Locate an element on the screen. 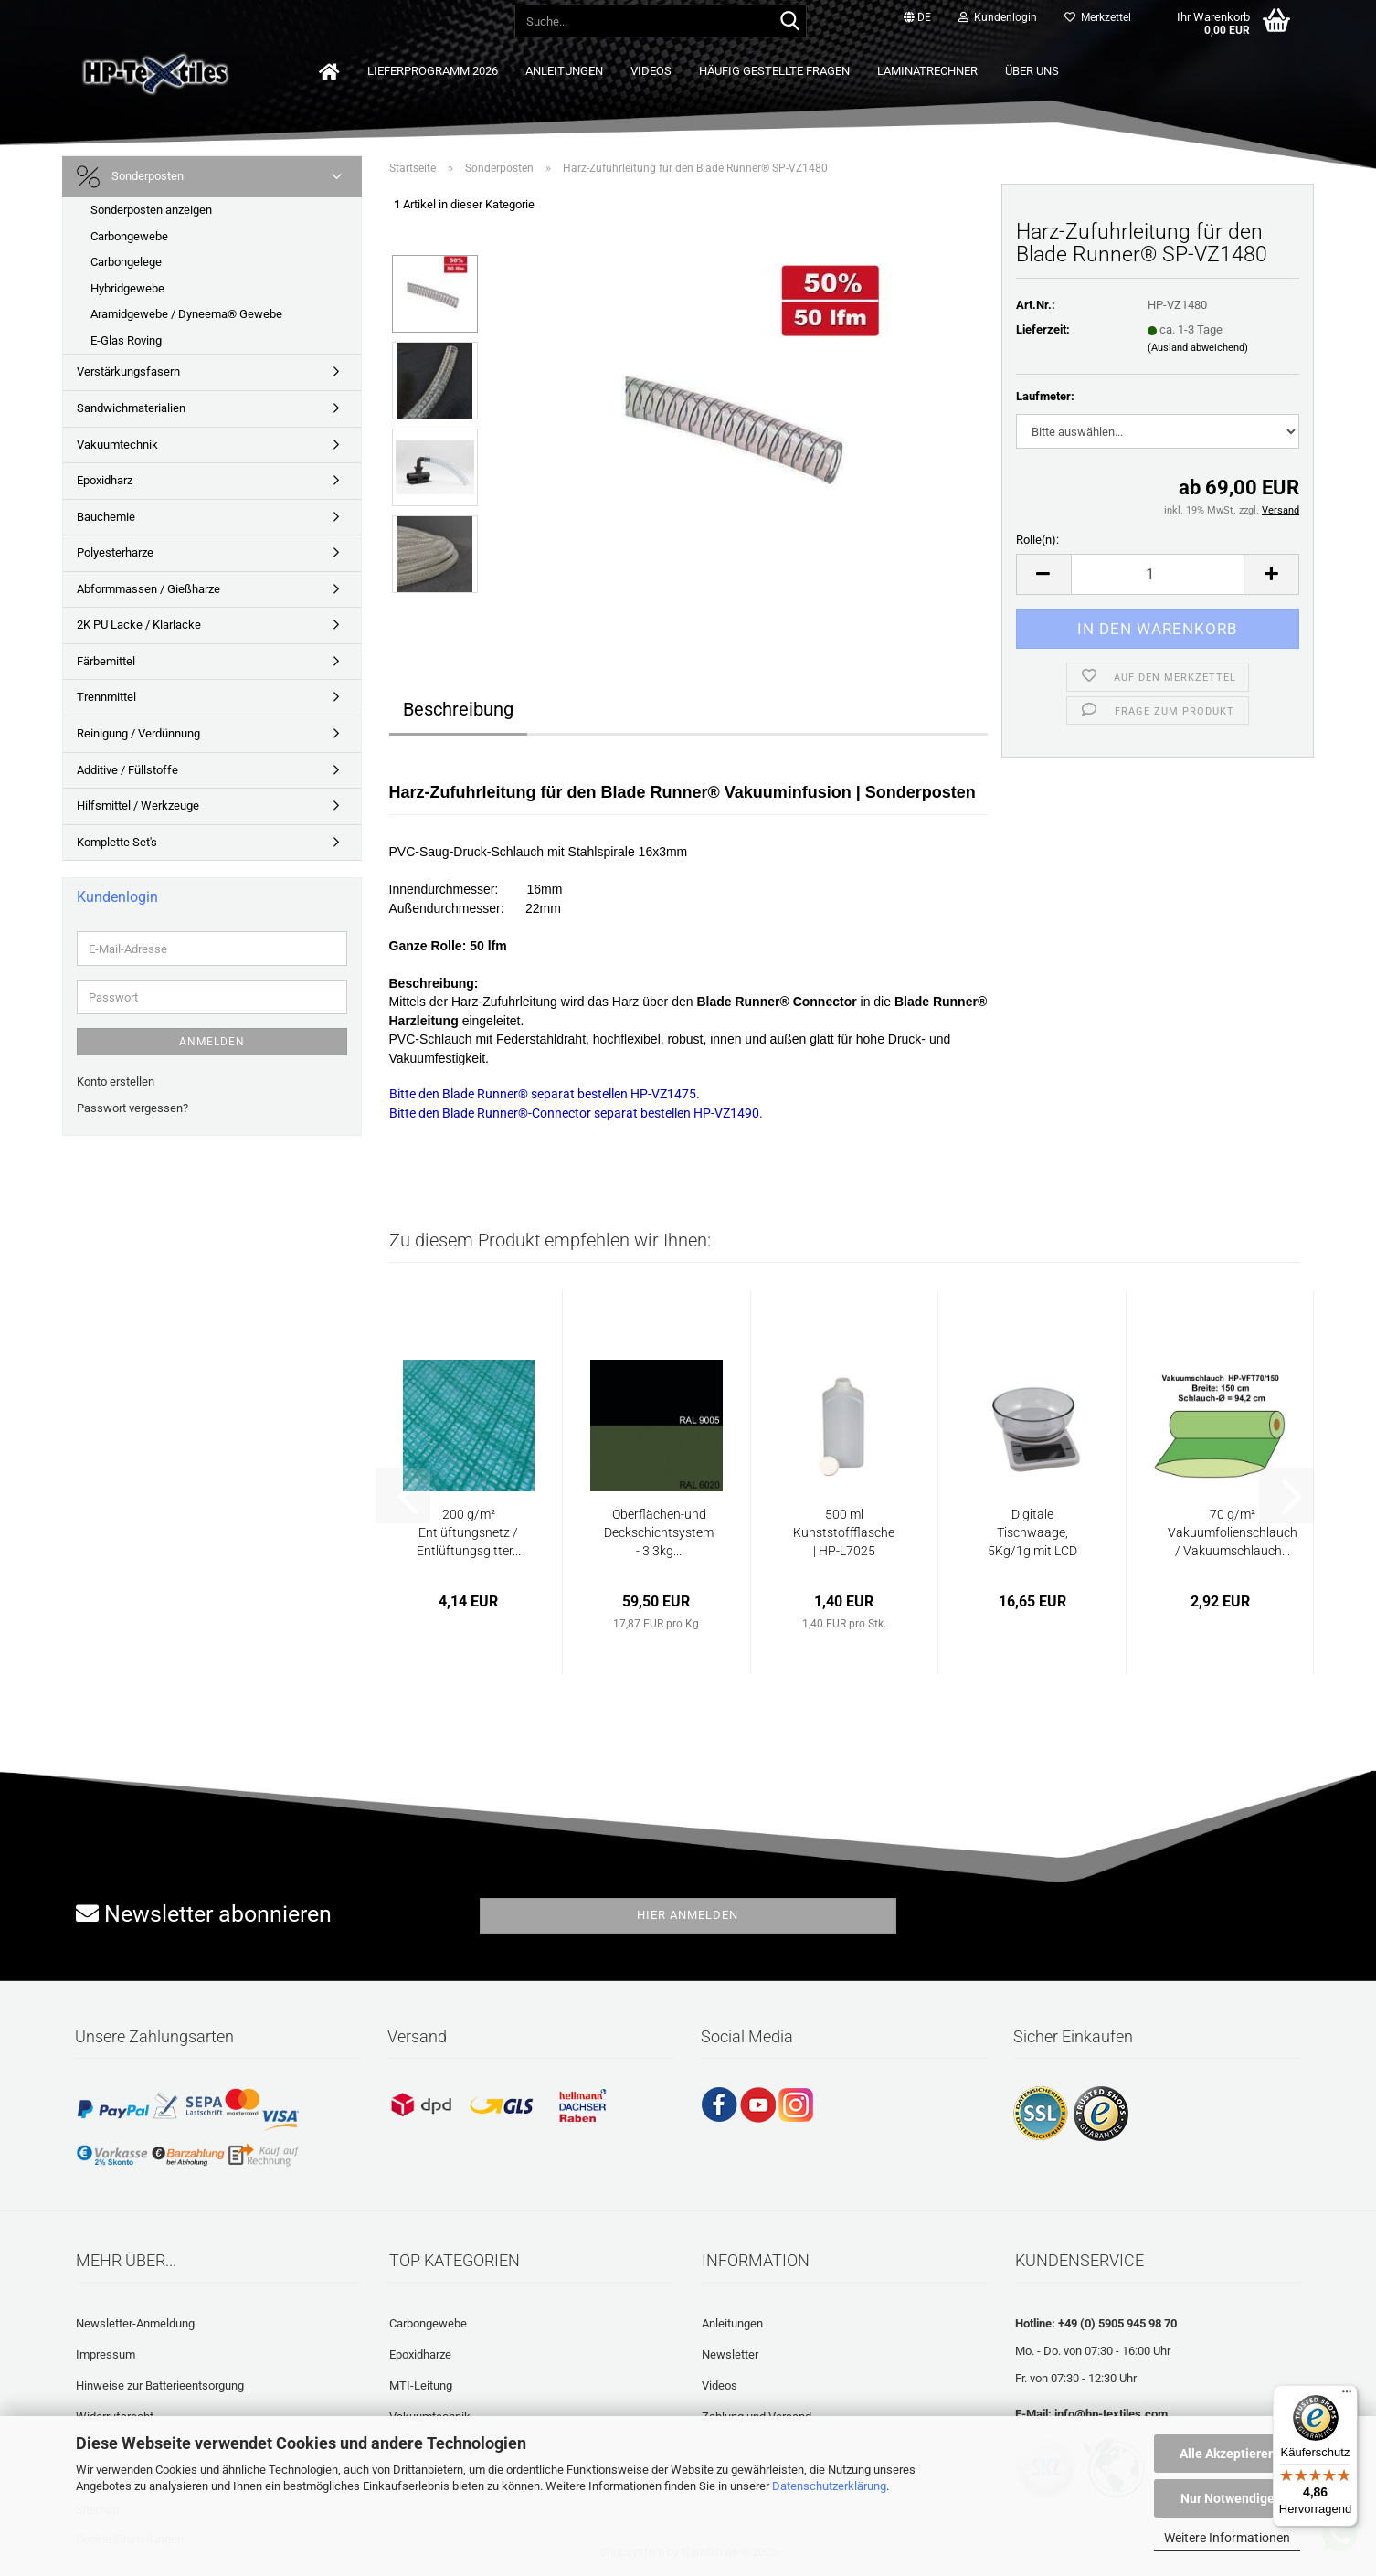 This screenshot has width=1376, height=2576. Sandwichmaterialien is located at coordinates (131, 408).